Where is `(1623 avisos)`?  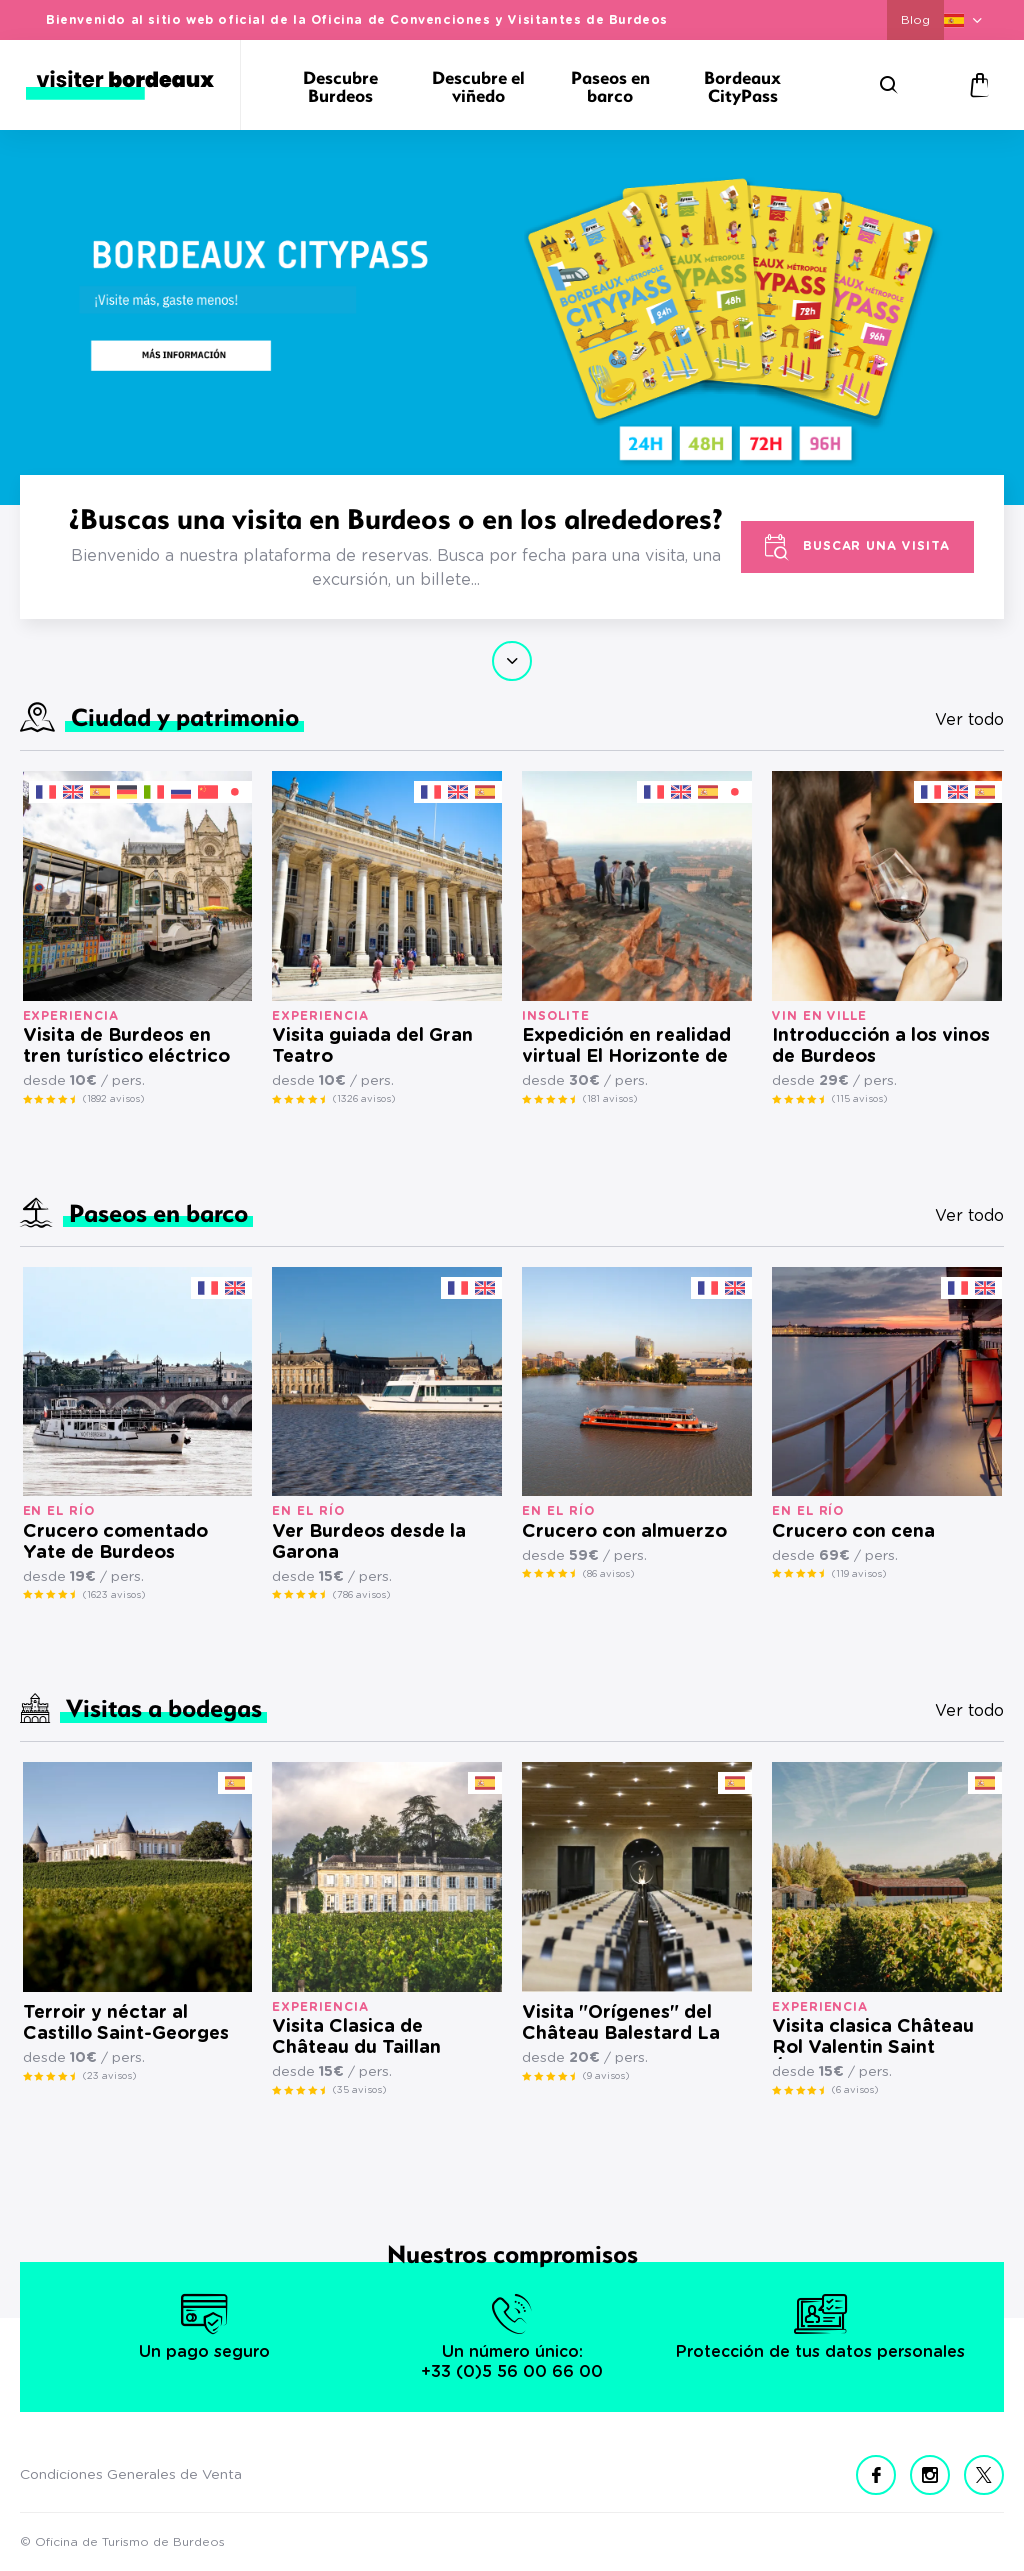
(1623 avisos) is located at coordinates (114, 1595).